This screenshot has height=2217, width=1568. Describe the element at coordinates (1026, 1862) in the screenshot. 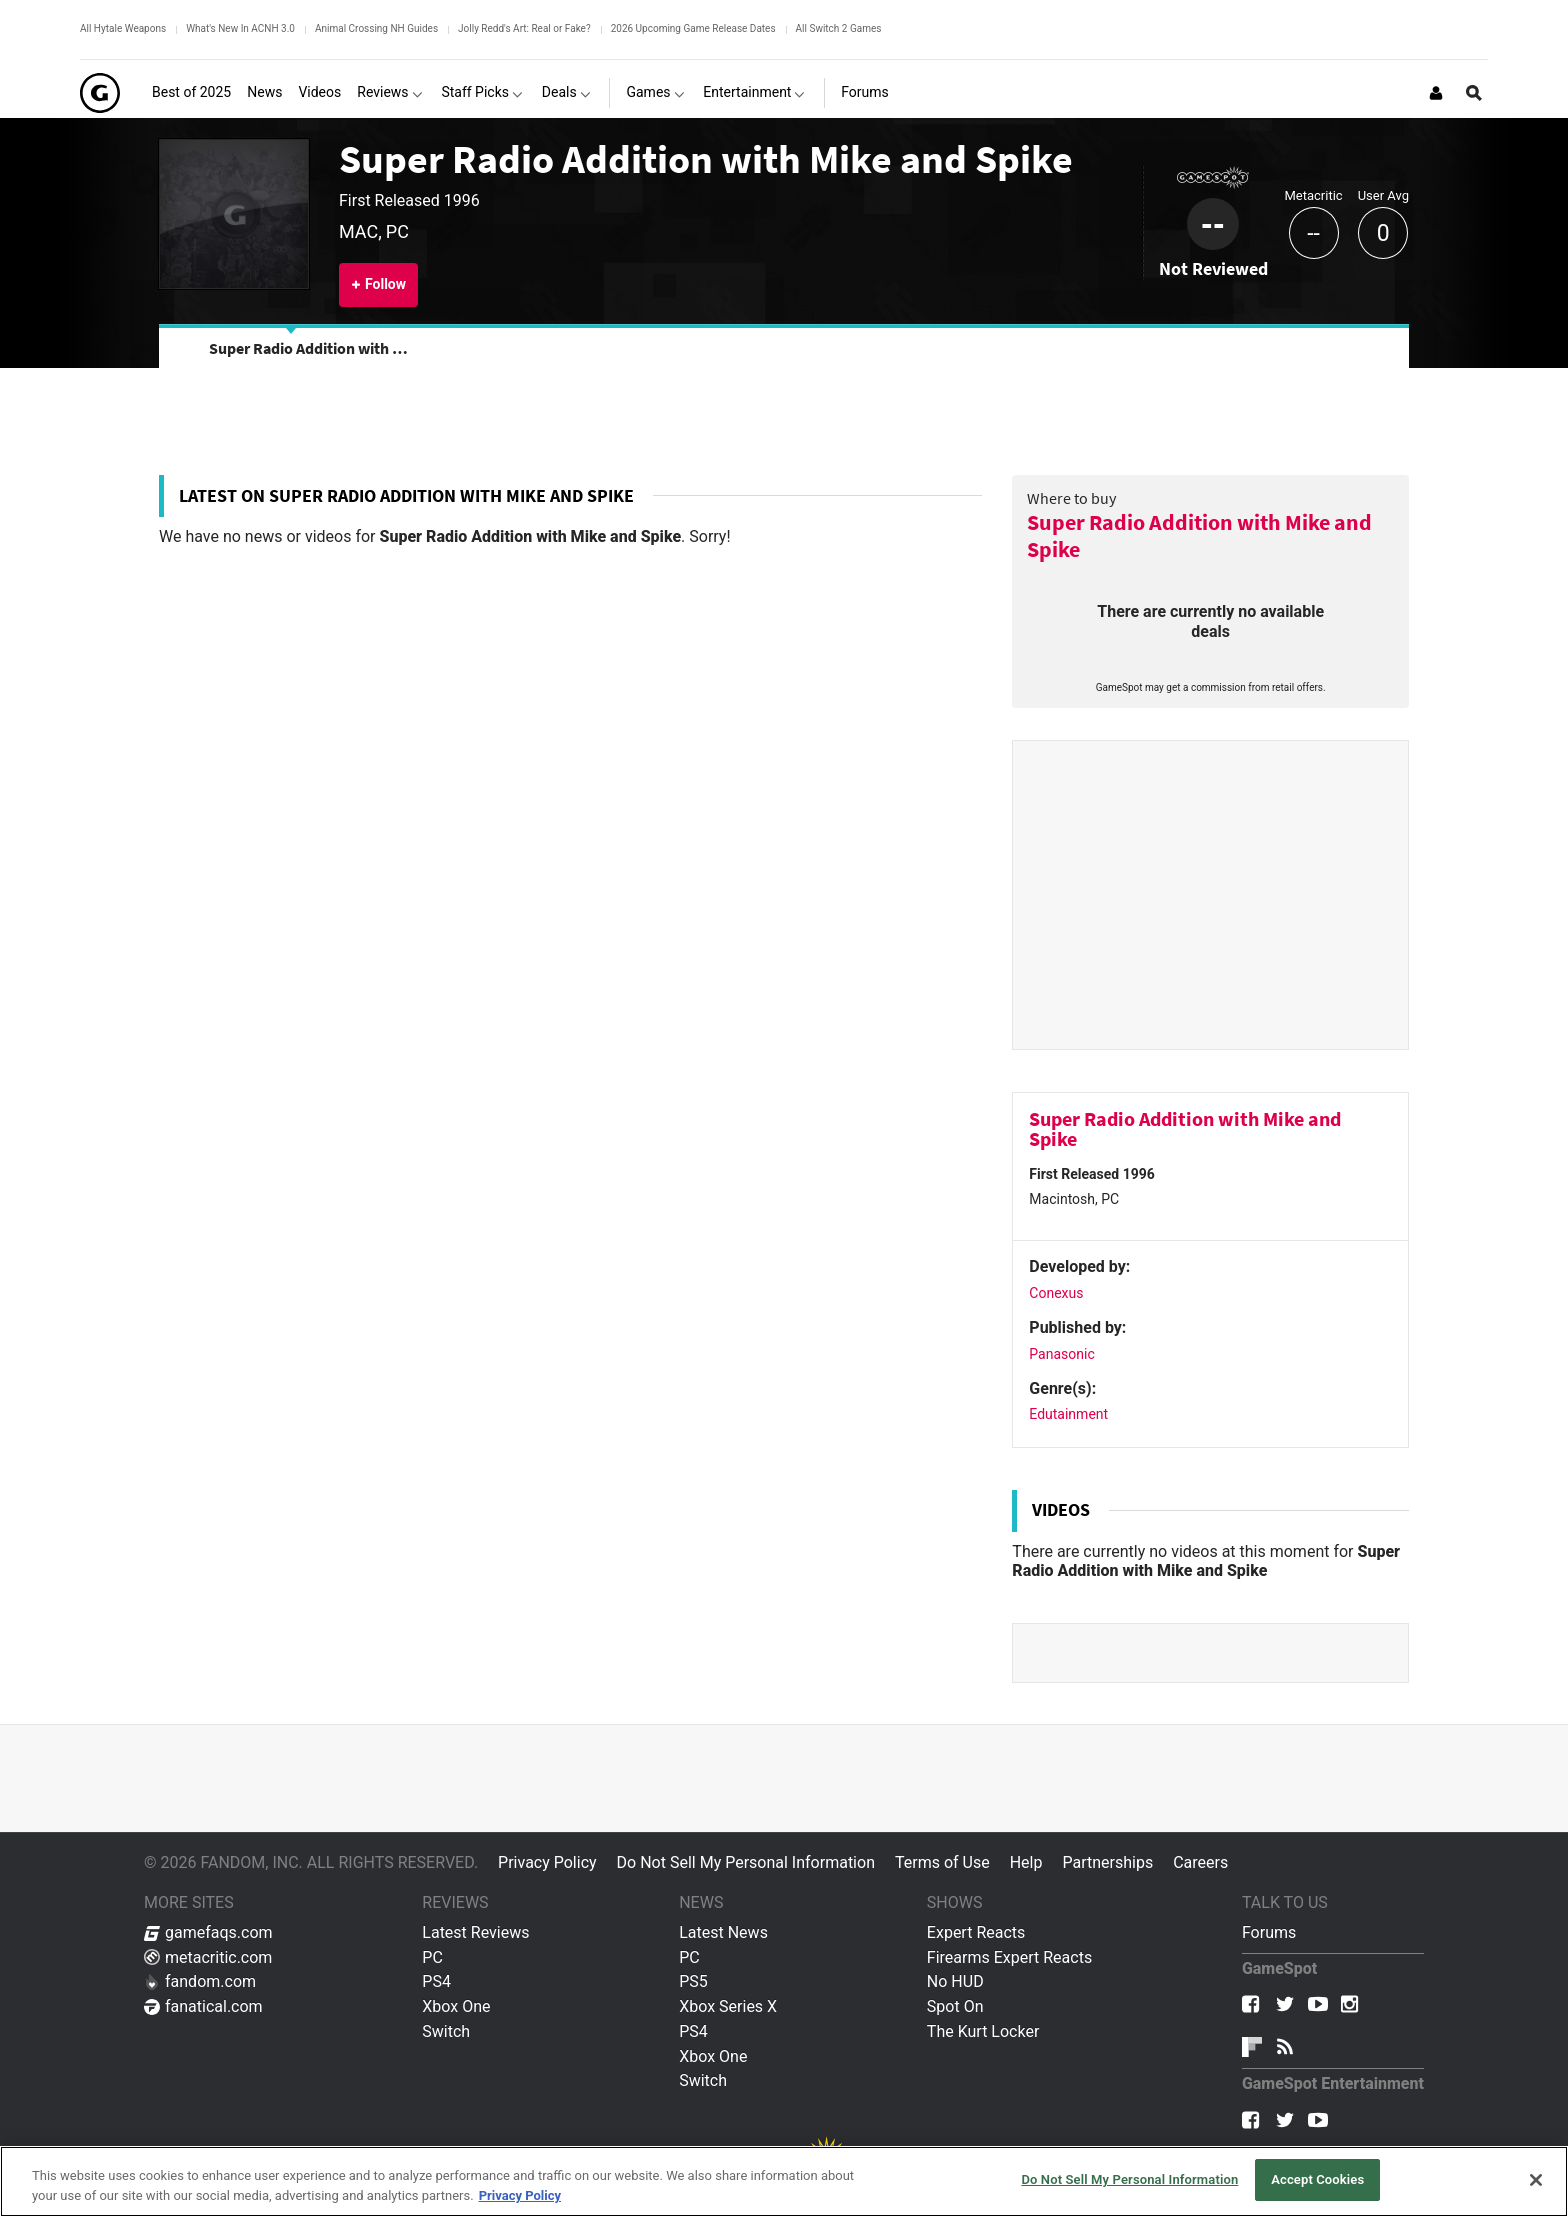

I see `Help` at that location.